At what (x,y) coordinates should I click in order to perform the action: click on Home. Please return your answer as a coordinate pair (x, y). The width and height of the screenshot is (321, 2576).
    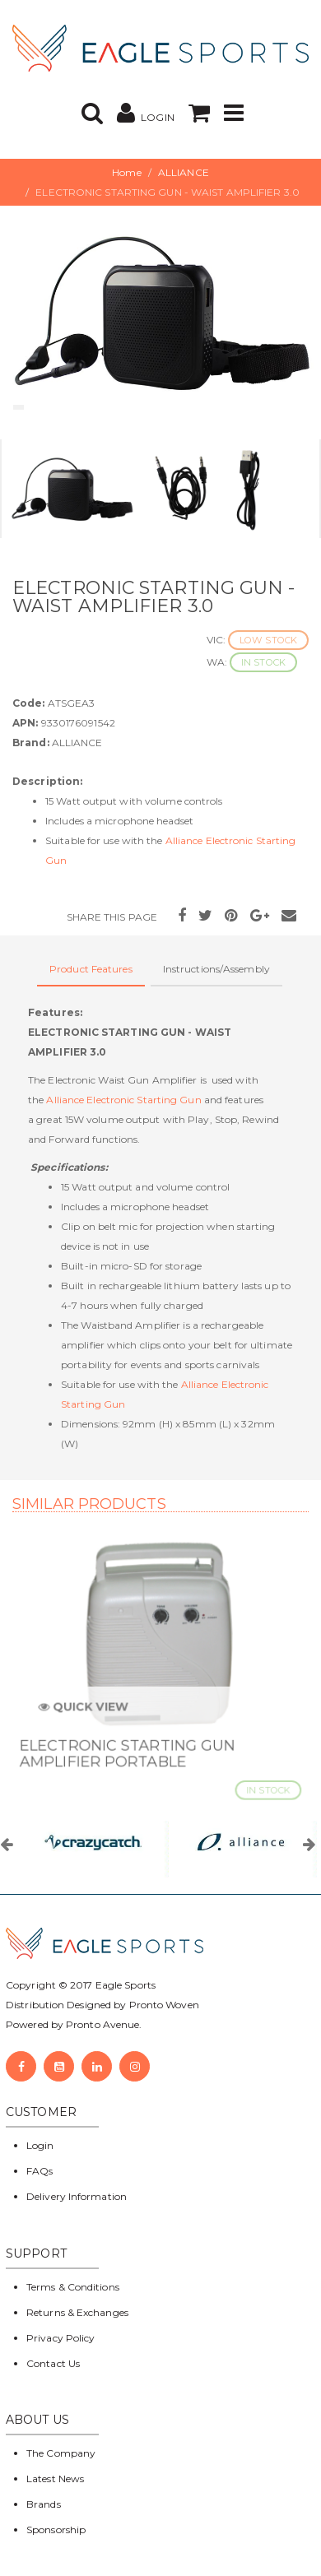
    Looking at the image, I should click on (126, 172).